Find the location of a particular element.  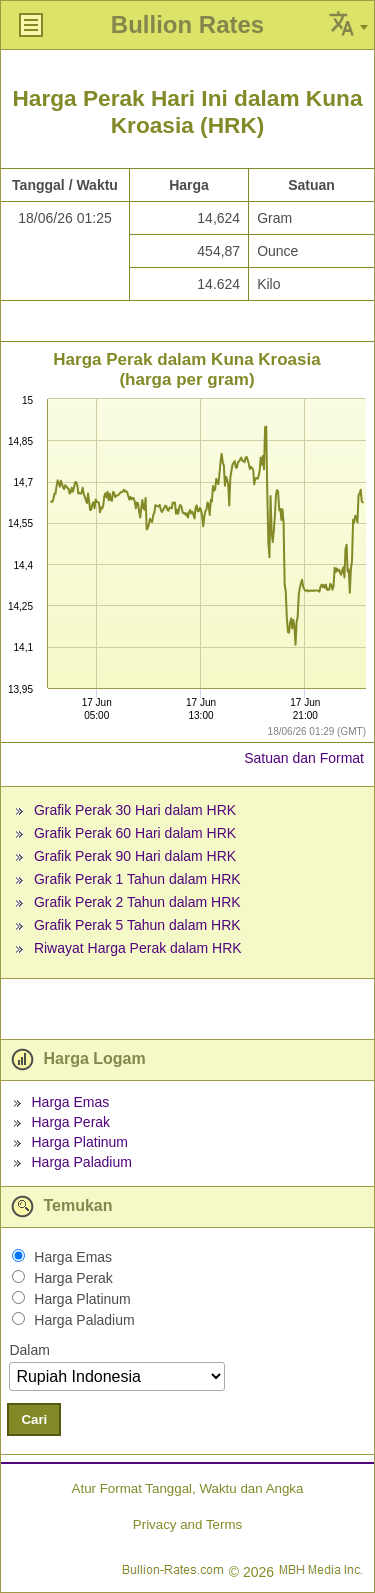

Harga Platinum is located at coordinates (79, 1142).